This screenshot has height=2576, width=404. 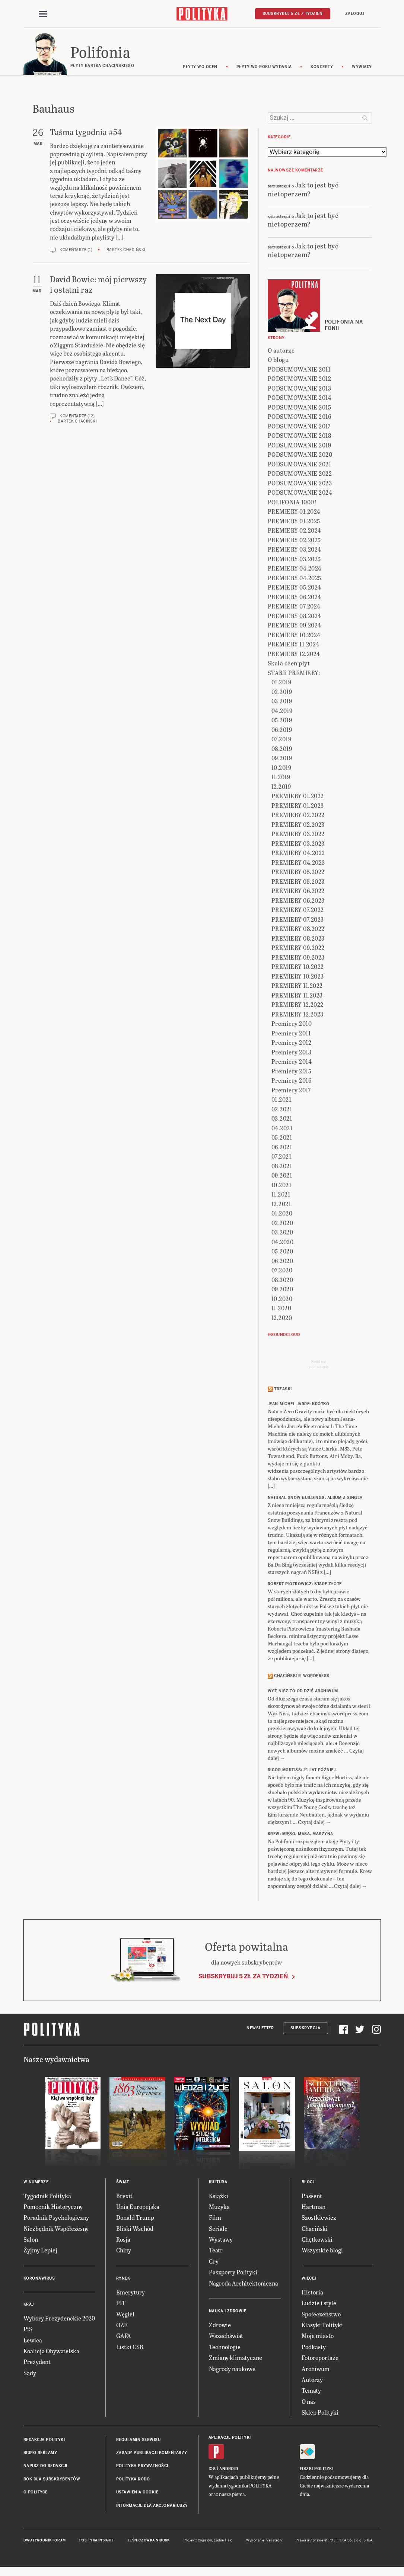 What do you see at coordinates (294, 655) in the screenshot?
I see `PREMIERY 12.2024` at bounding box center [294, 655].